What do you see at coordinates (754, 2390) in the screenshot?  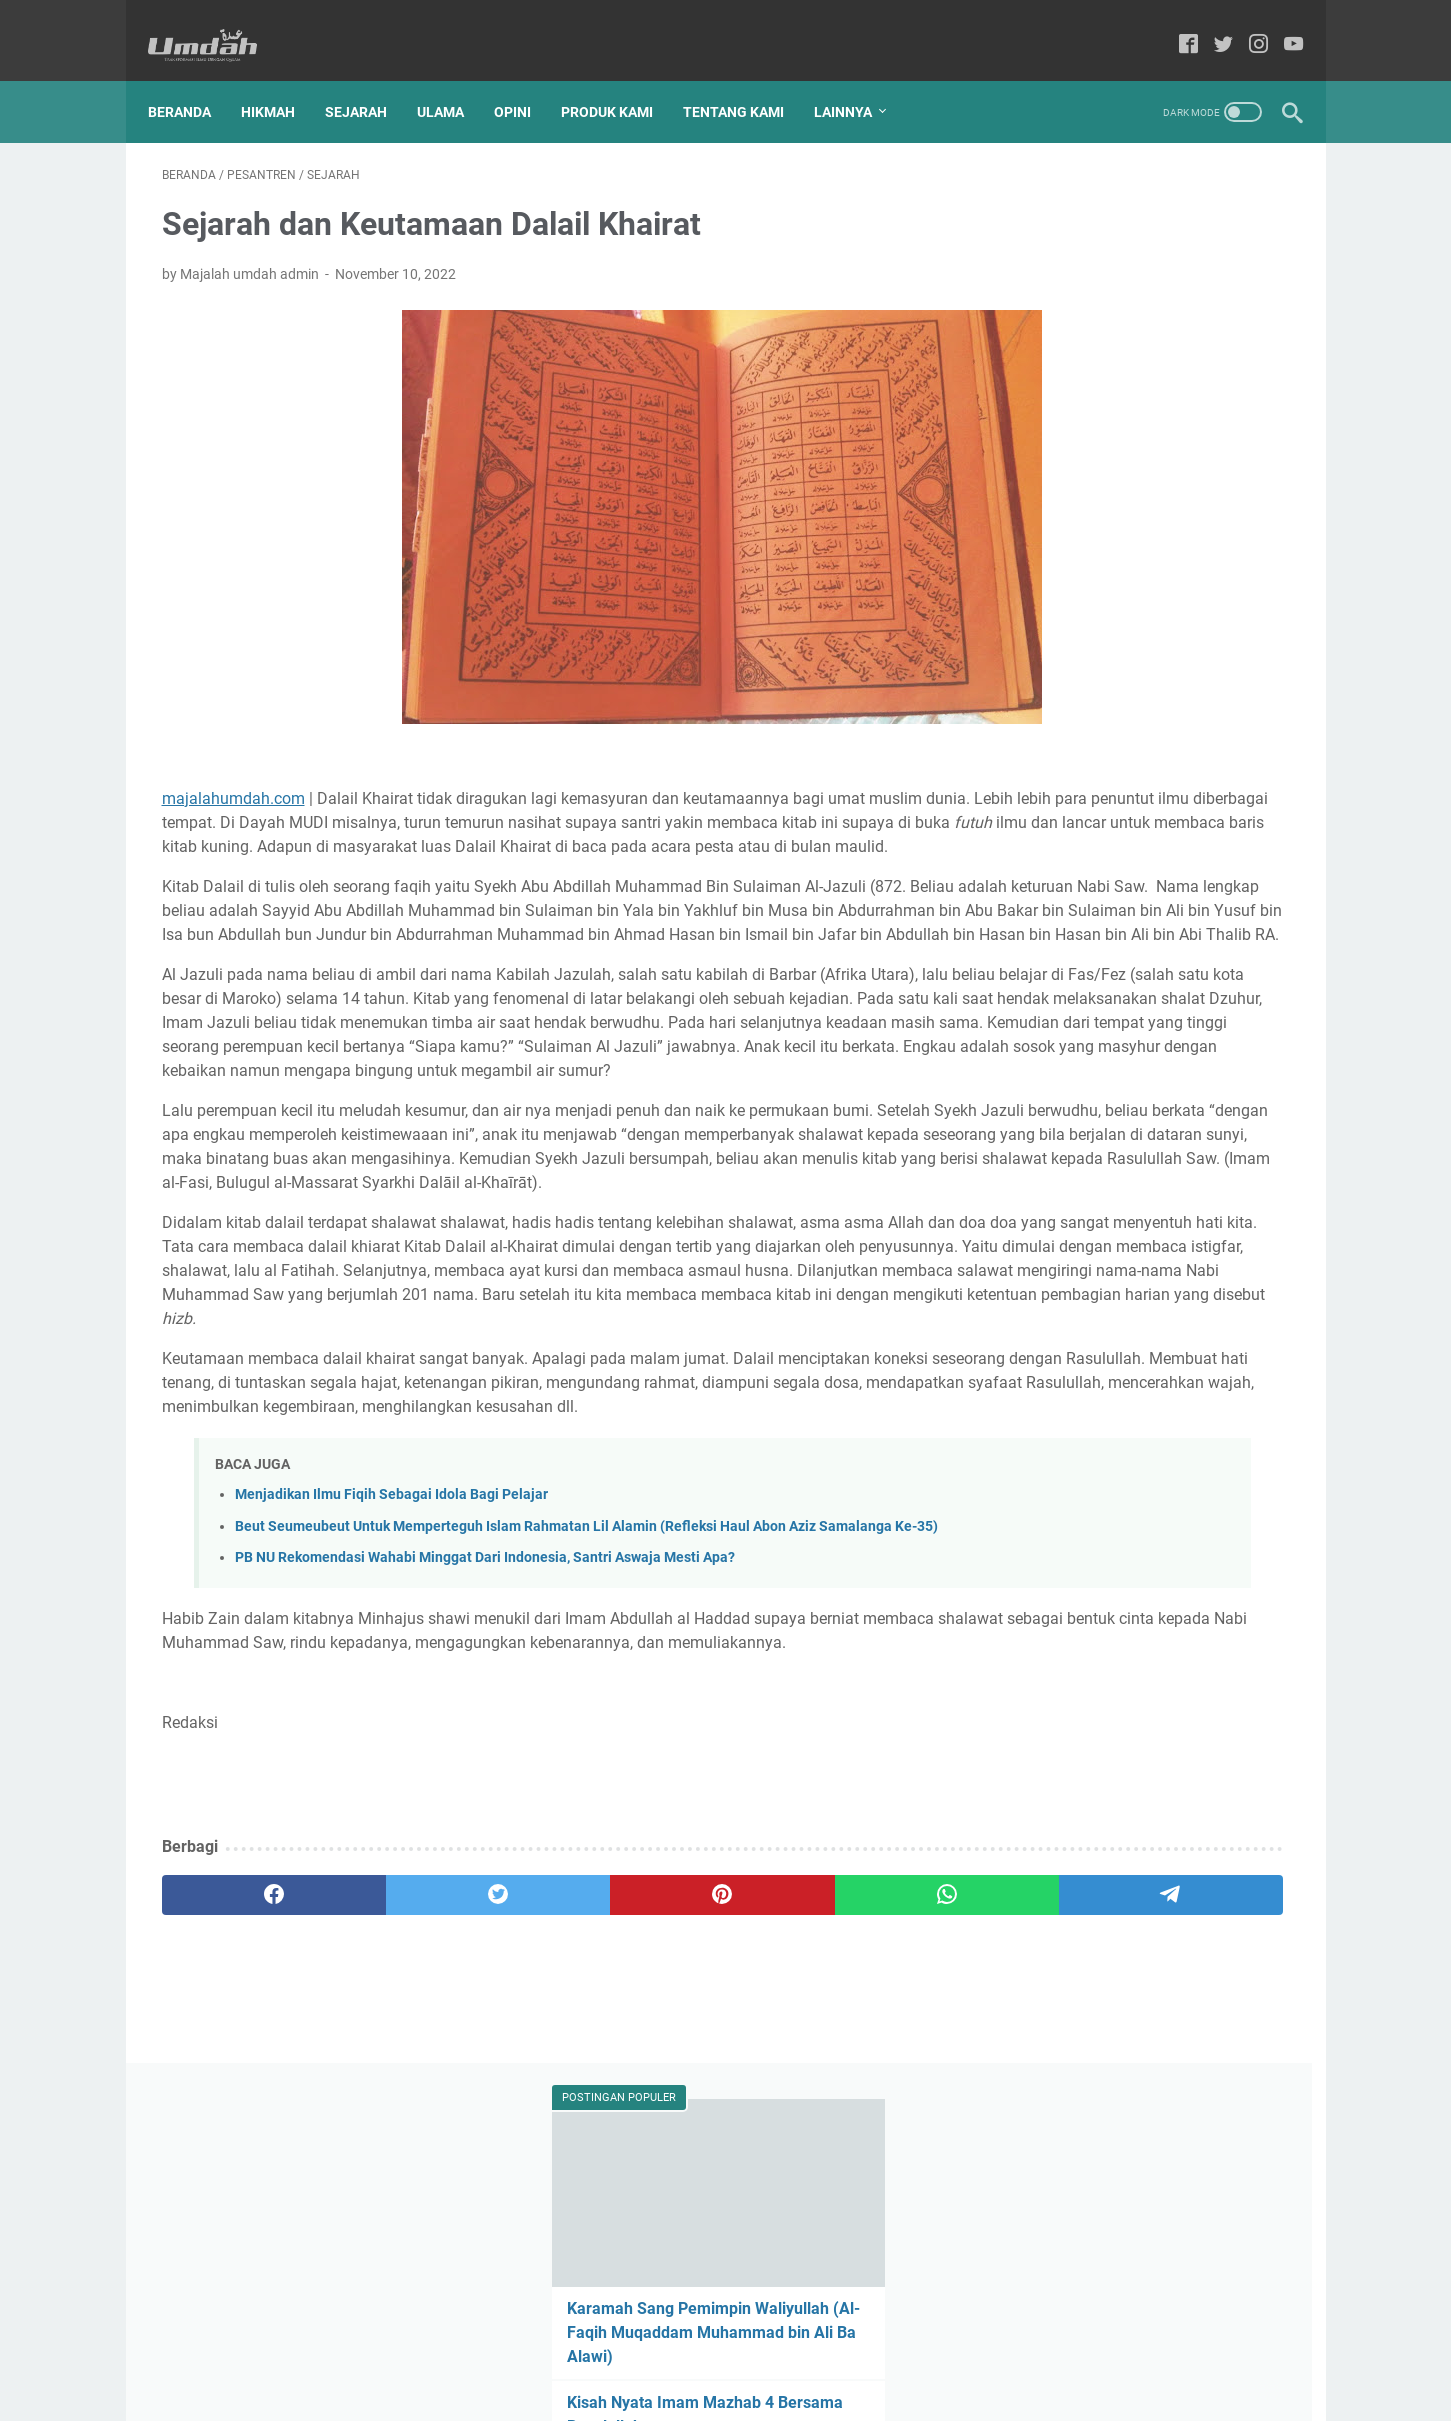 I see `Majalah Umdah` at bounding box center [754, 2390].